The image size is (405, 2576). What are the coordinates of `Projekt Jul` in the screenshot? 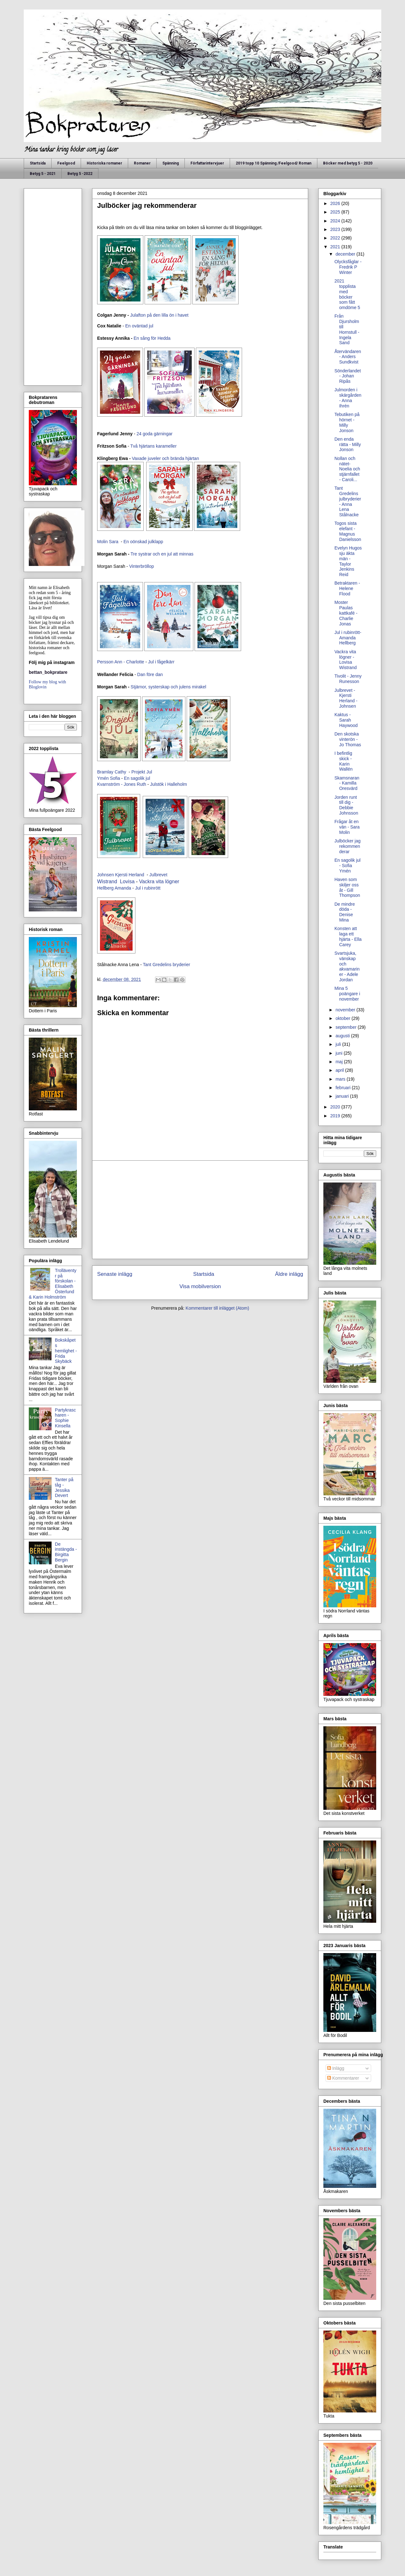 It's located at (142, 771).